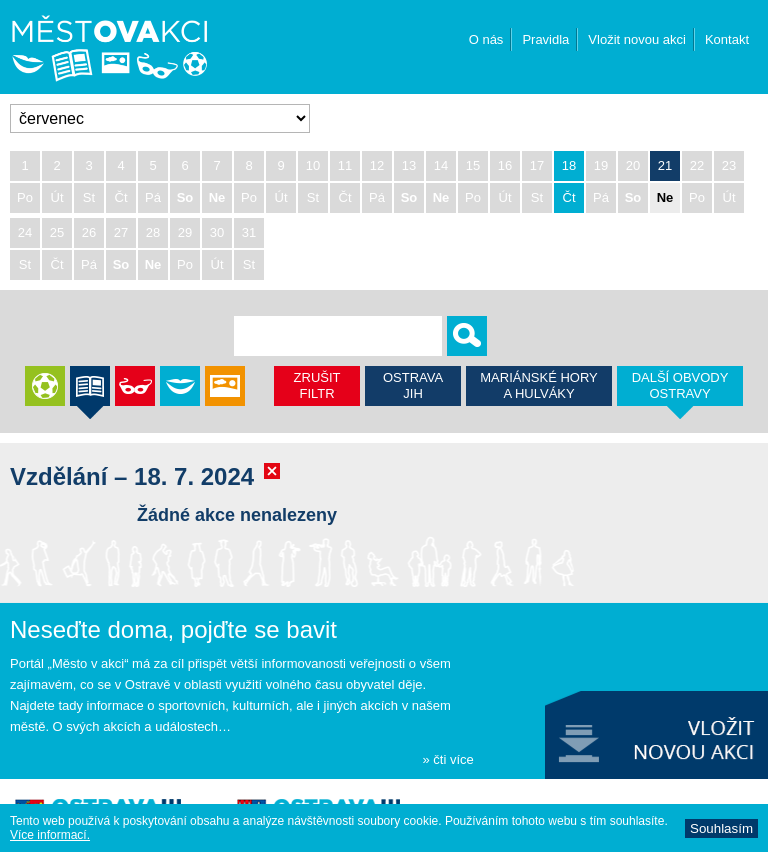 The height and width of the screenshot is (852, 768). What do you see at coordinates (665, 165) in the screenshot?
I see `21` at bounding box center [665, 165].